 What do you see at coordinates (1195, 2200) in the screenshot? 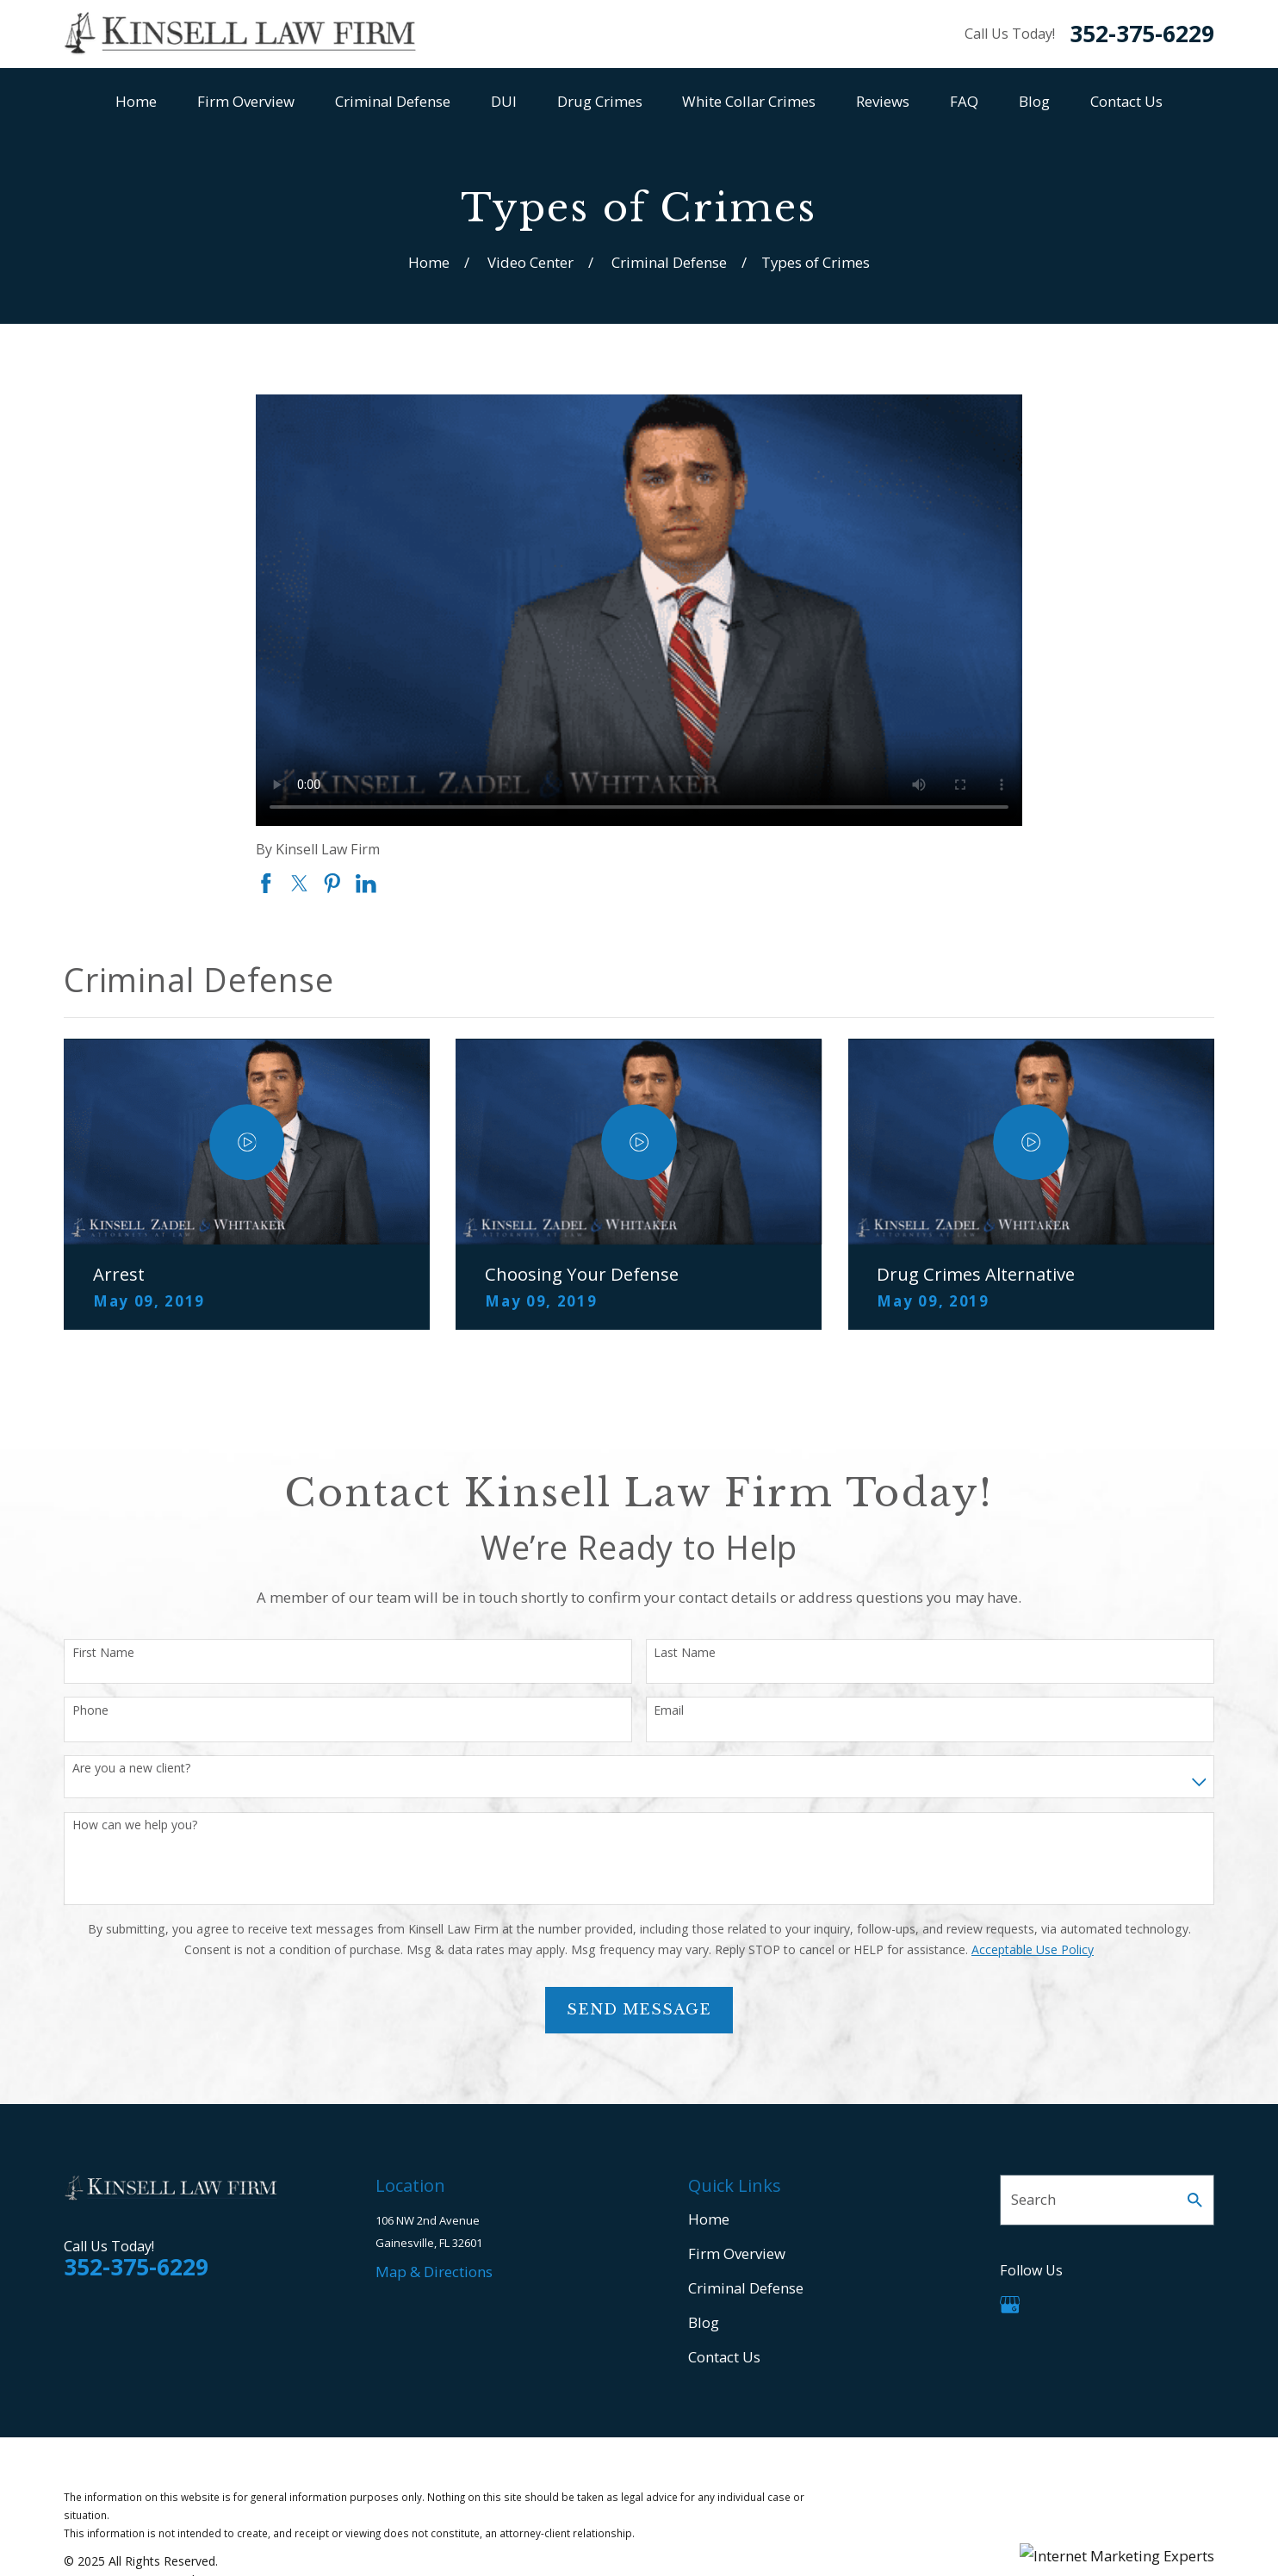
I see `[Search Our Site]` at bounding box center [1195, 2200].